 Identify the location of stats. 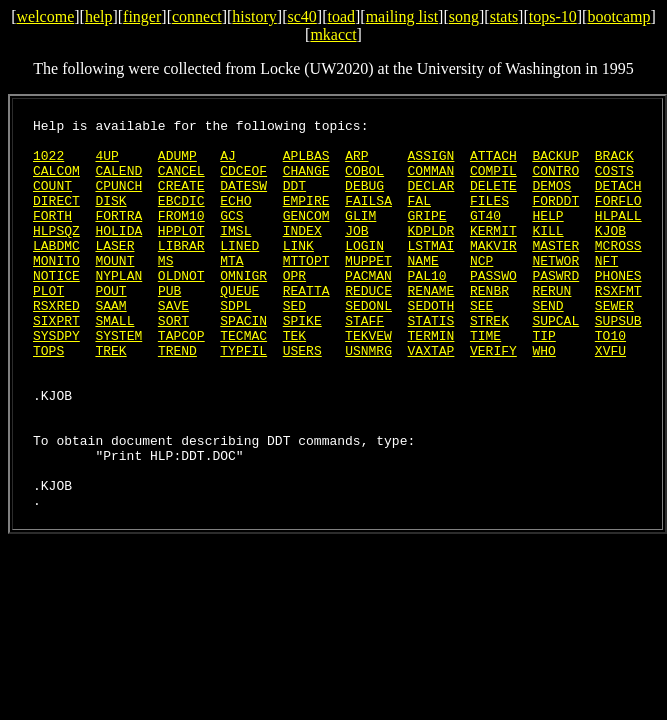
(504, 16).